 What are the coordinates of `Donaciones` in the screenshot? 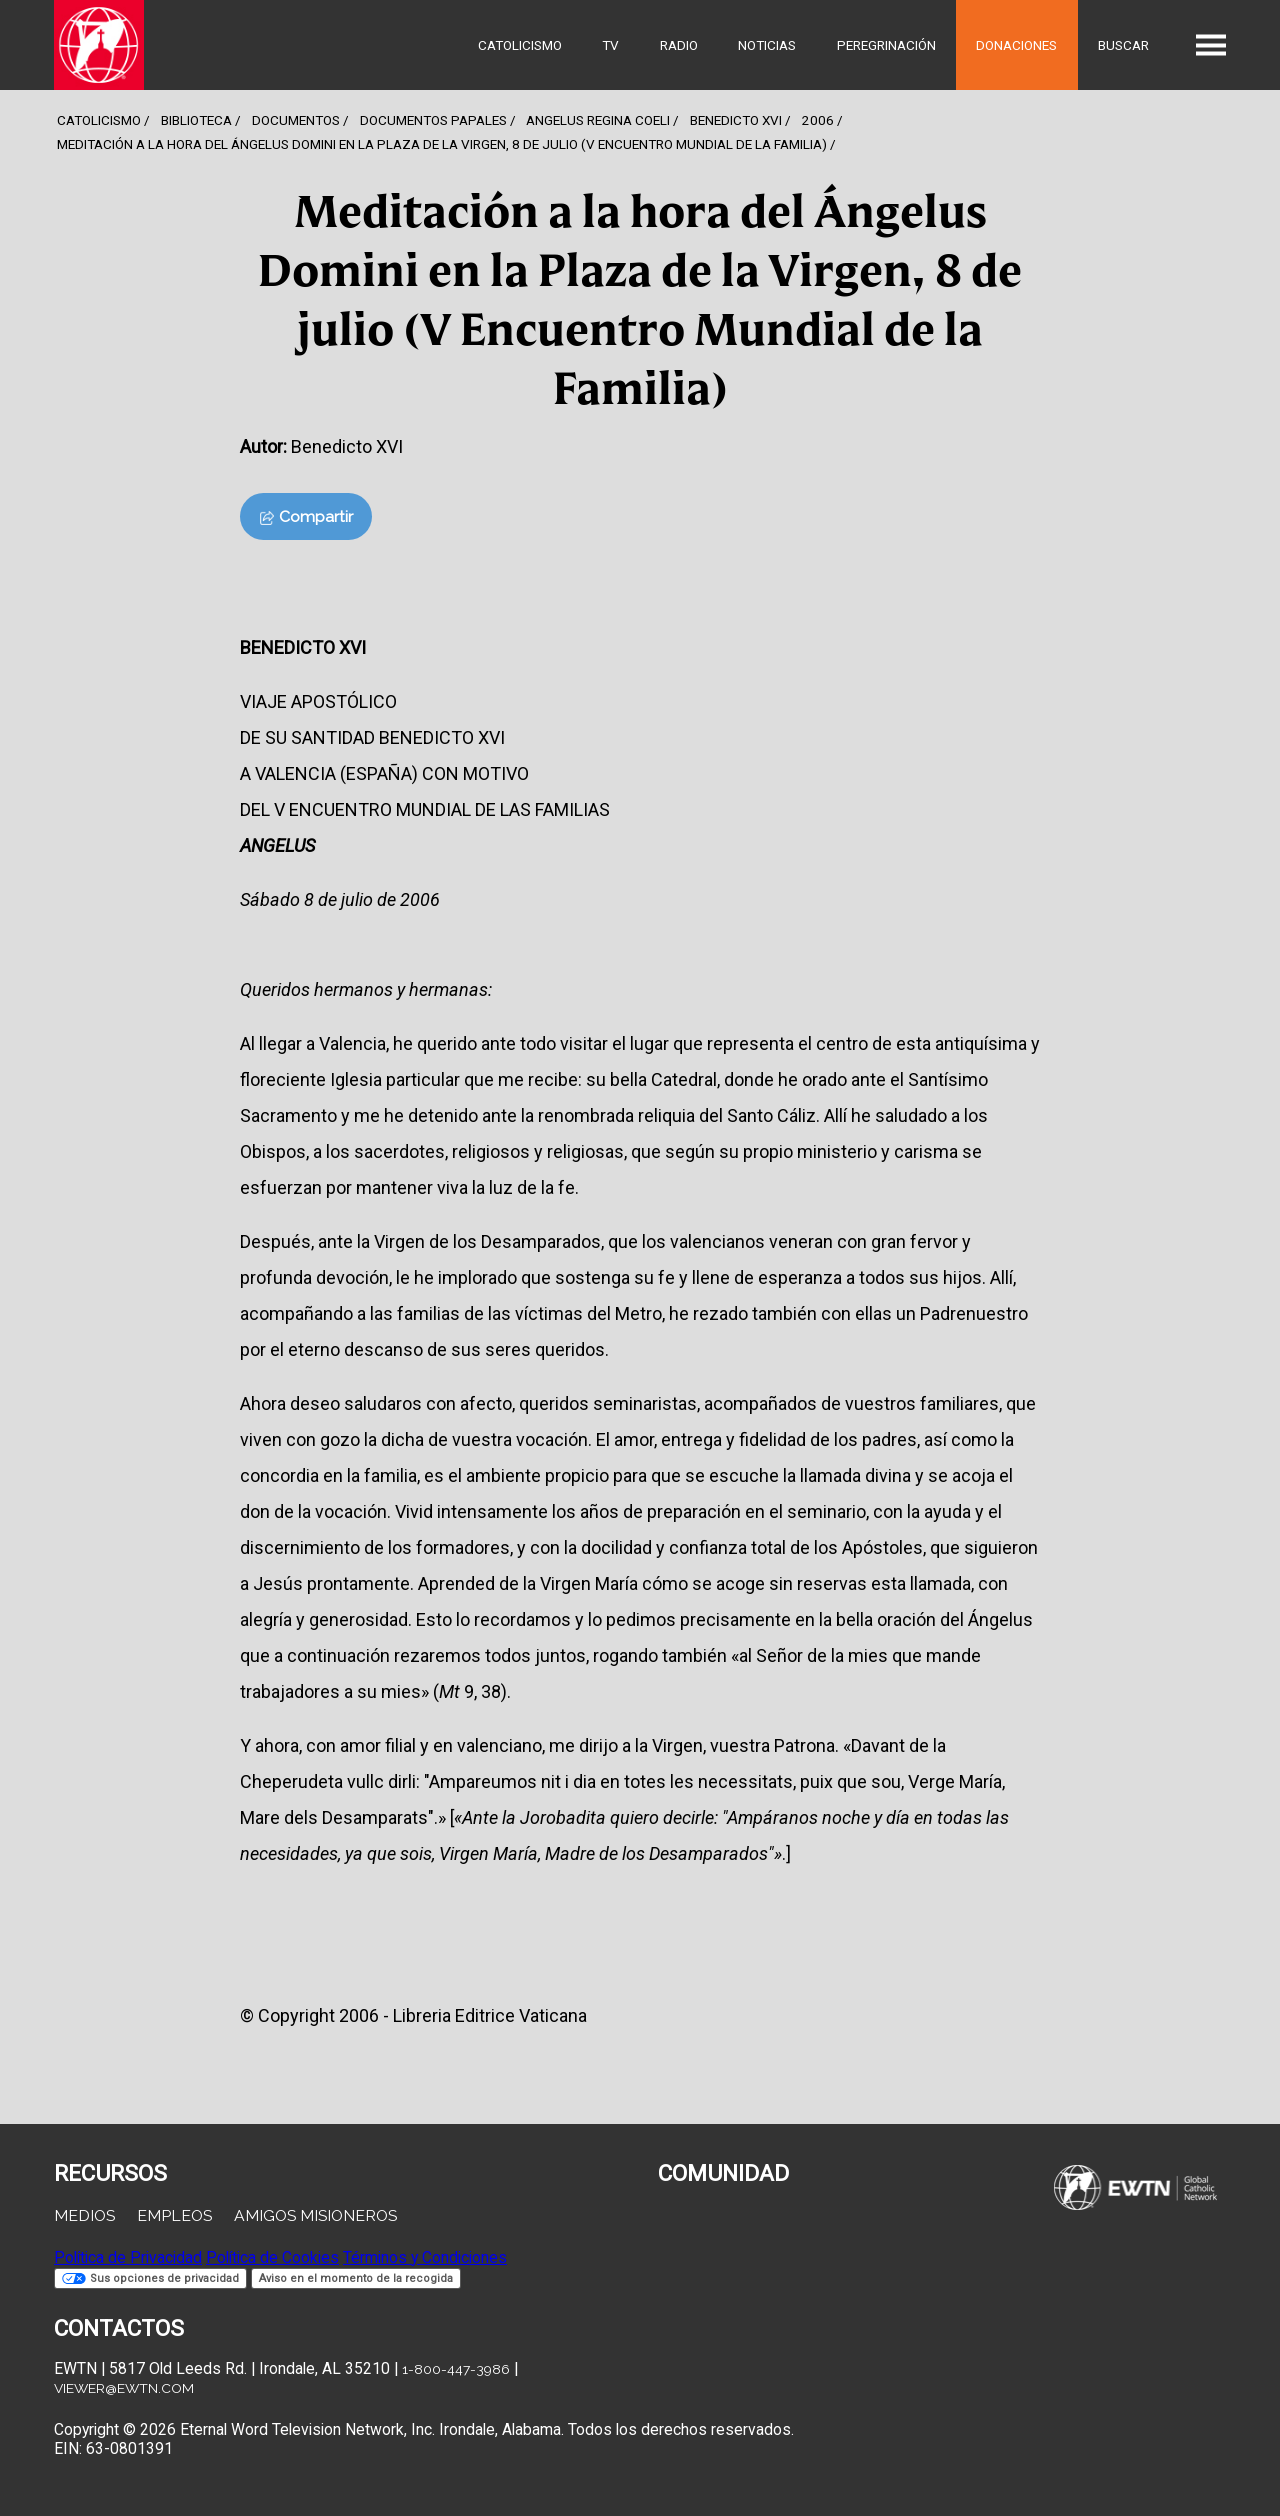 It's located at (1016, 45).